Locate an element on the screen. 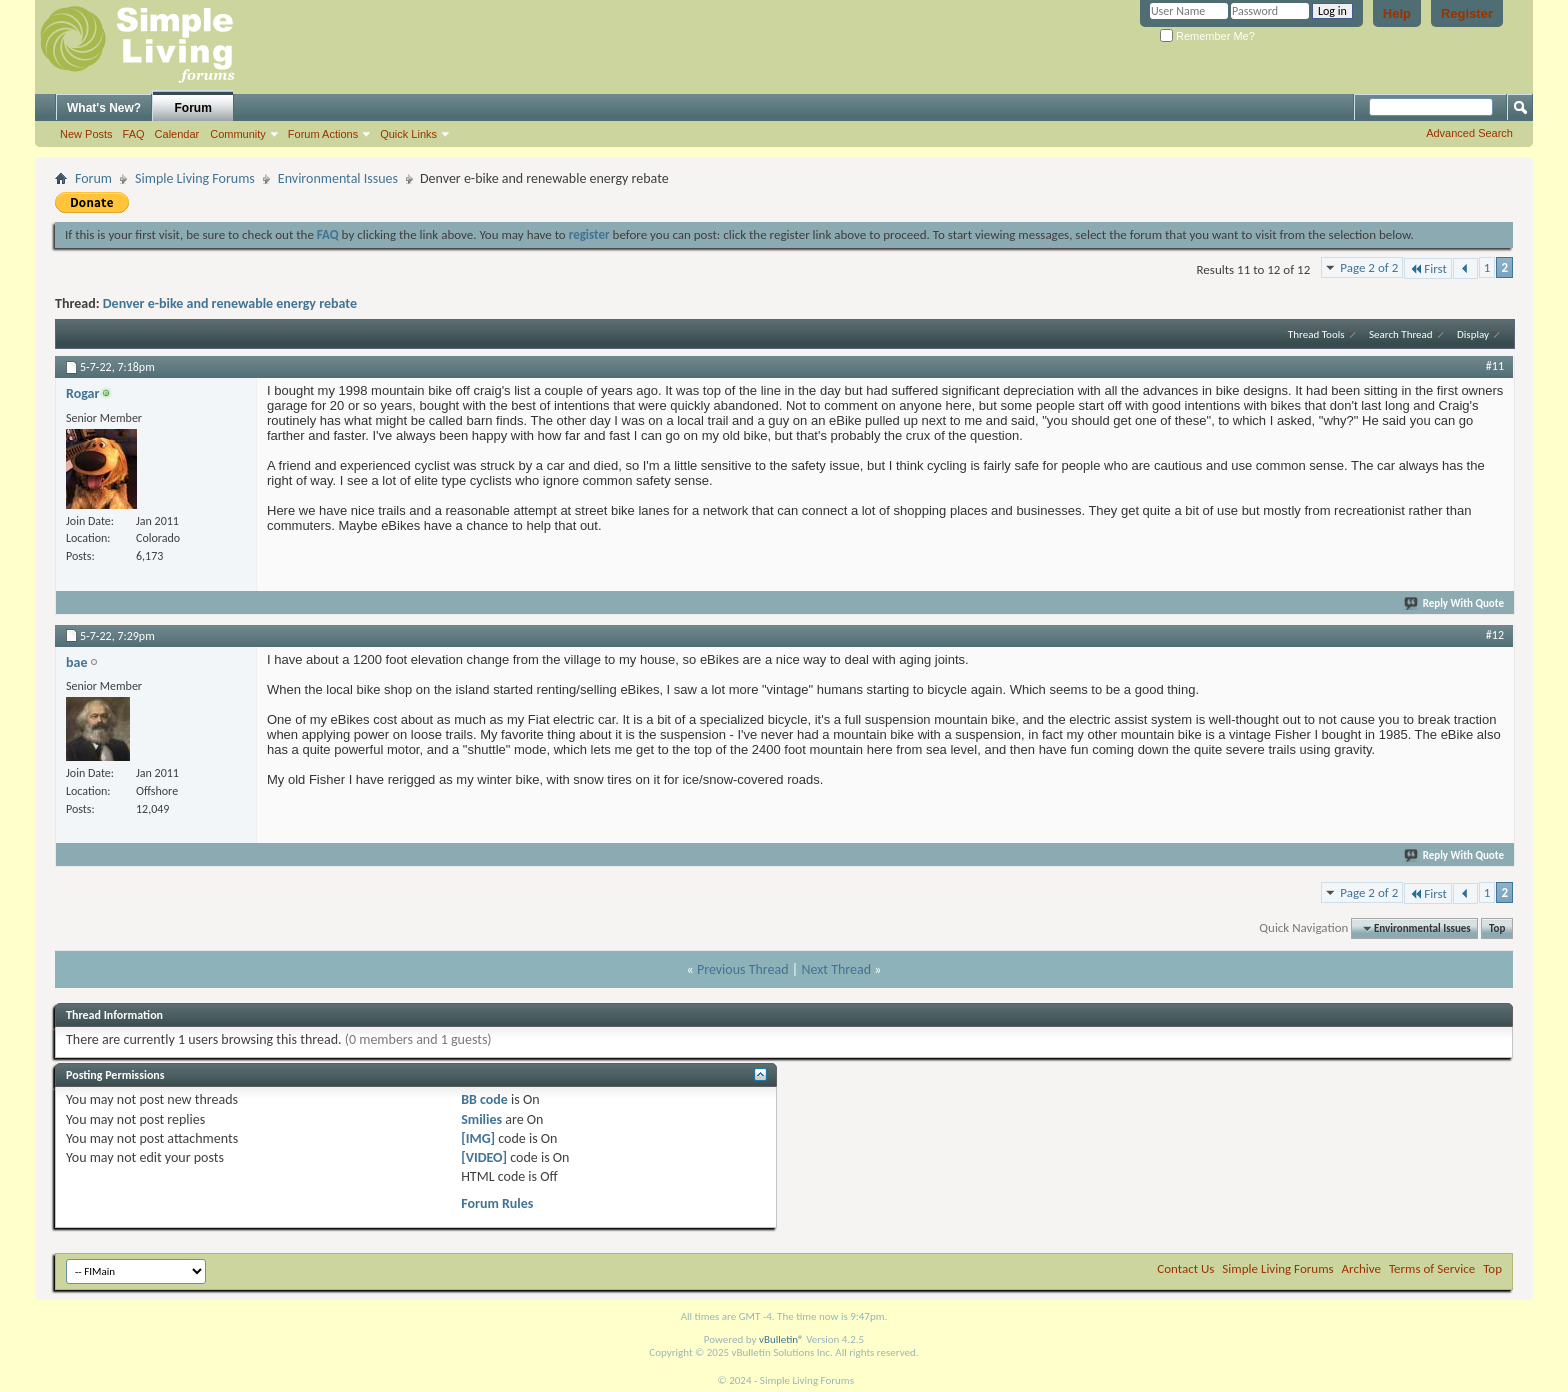 Image resolution: width=1568 pixels, height=1392 pixels. Simple Living Forums is located at coordinates (195, 178).